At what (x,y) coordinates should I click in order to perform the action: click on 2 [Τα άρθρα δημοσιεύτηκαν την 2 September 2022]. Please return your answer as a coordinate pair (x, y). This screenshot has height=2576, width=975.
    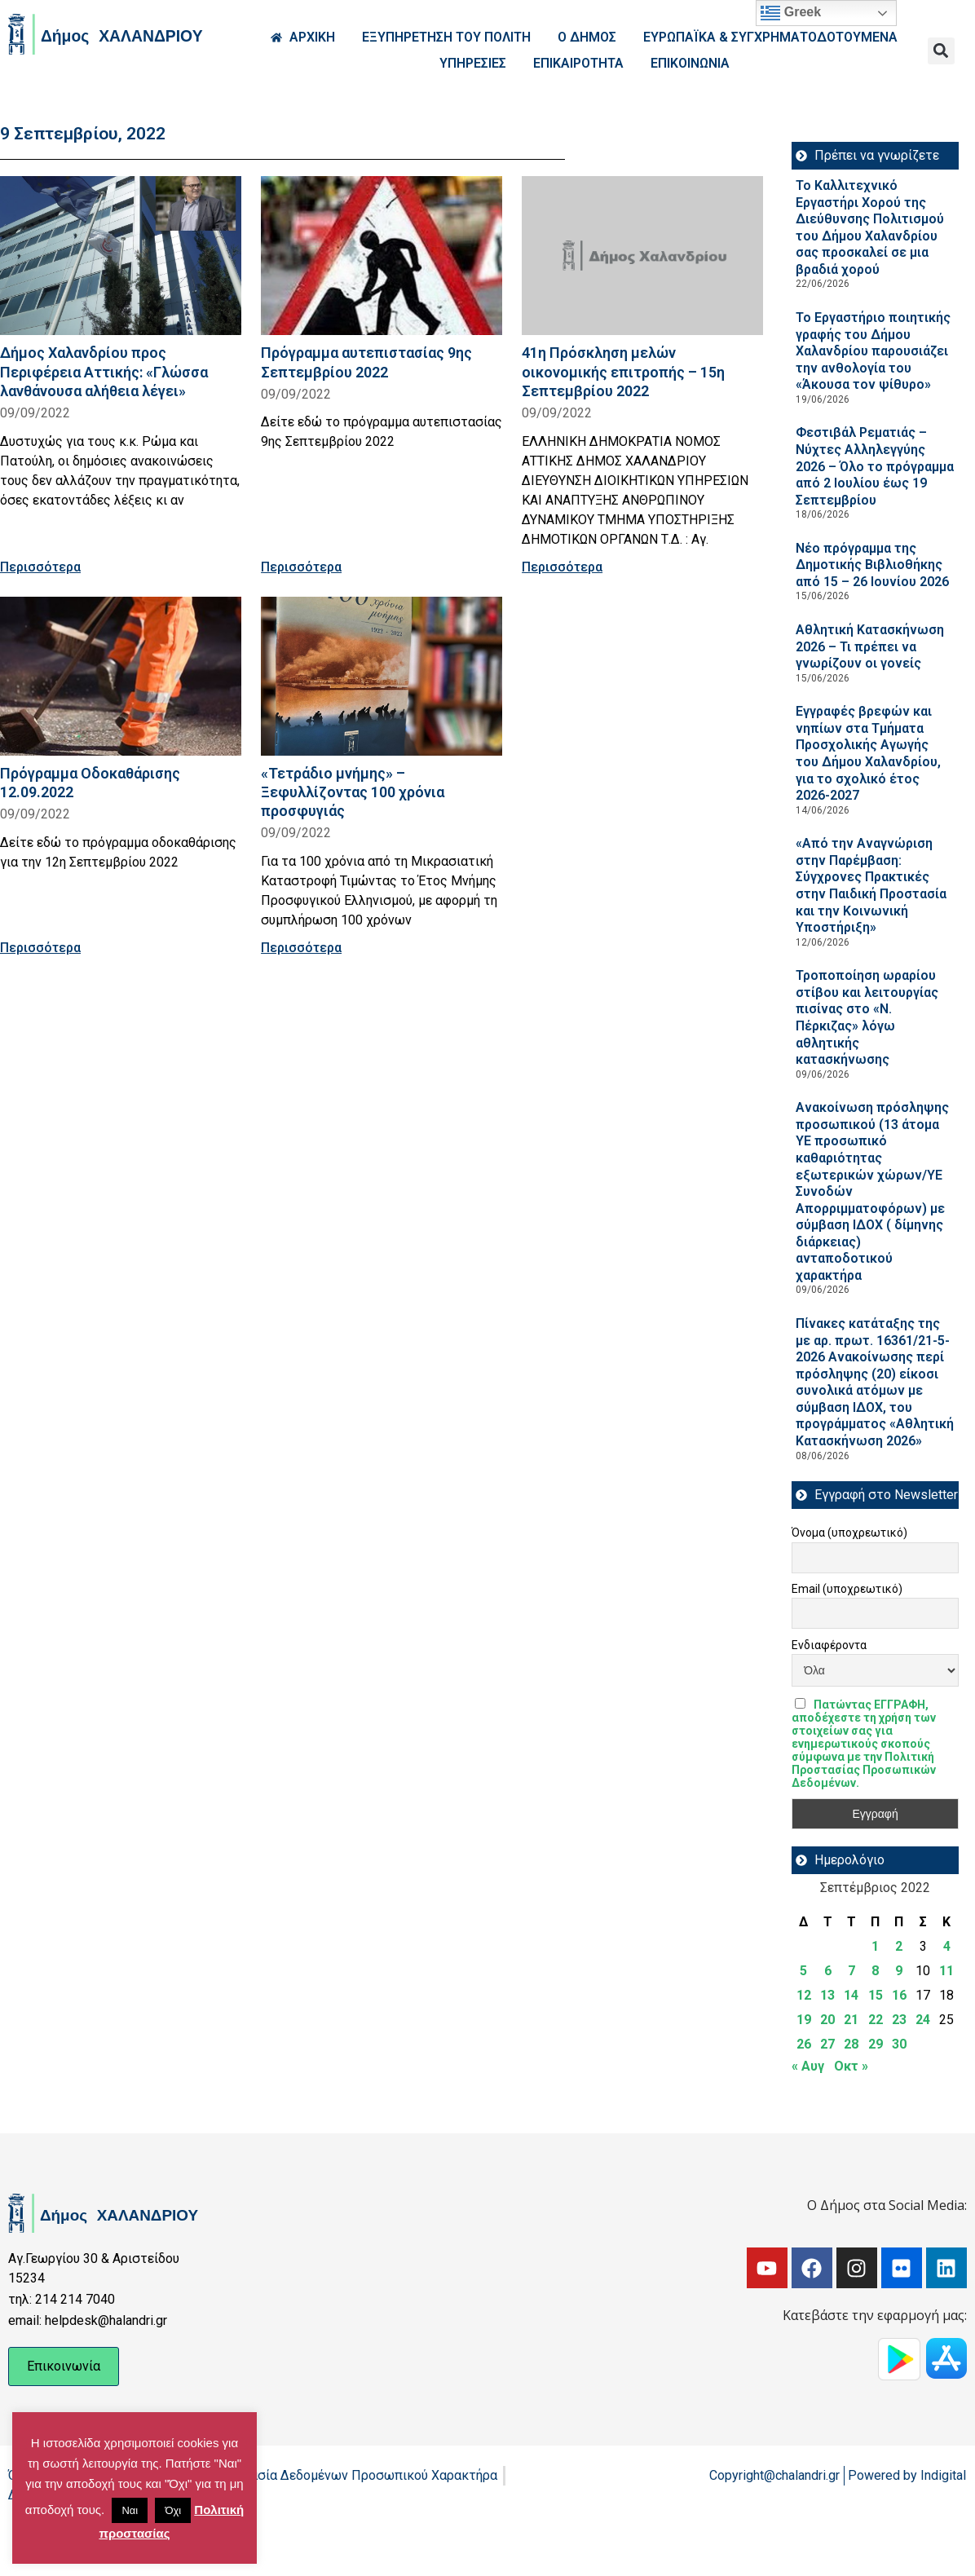
    Looking at the image, I should click on (898, 1946).